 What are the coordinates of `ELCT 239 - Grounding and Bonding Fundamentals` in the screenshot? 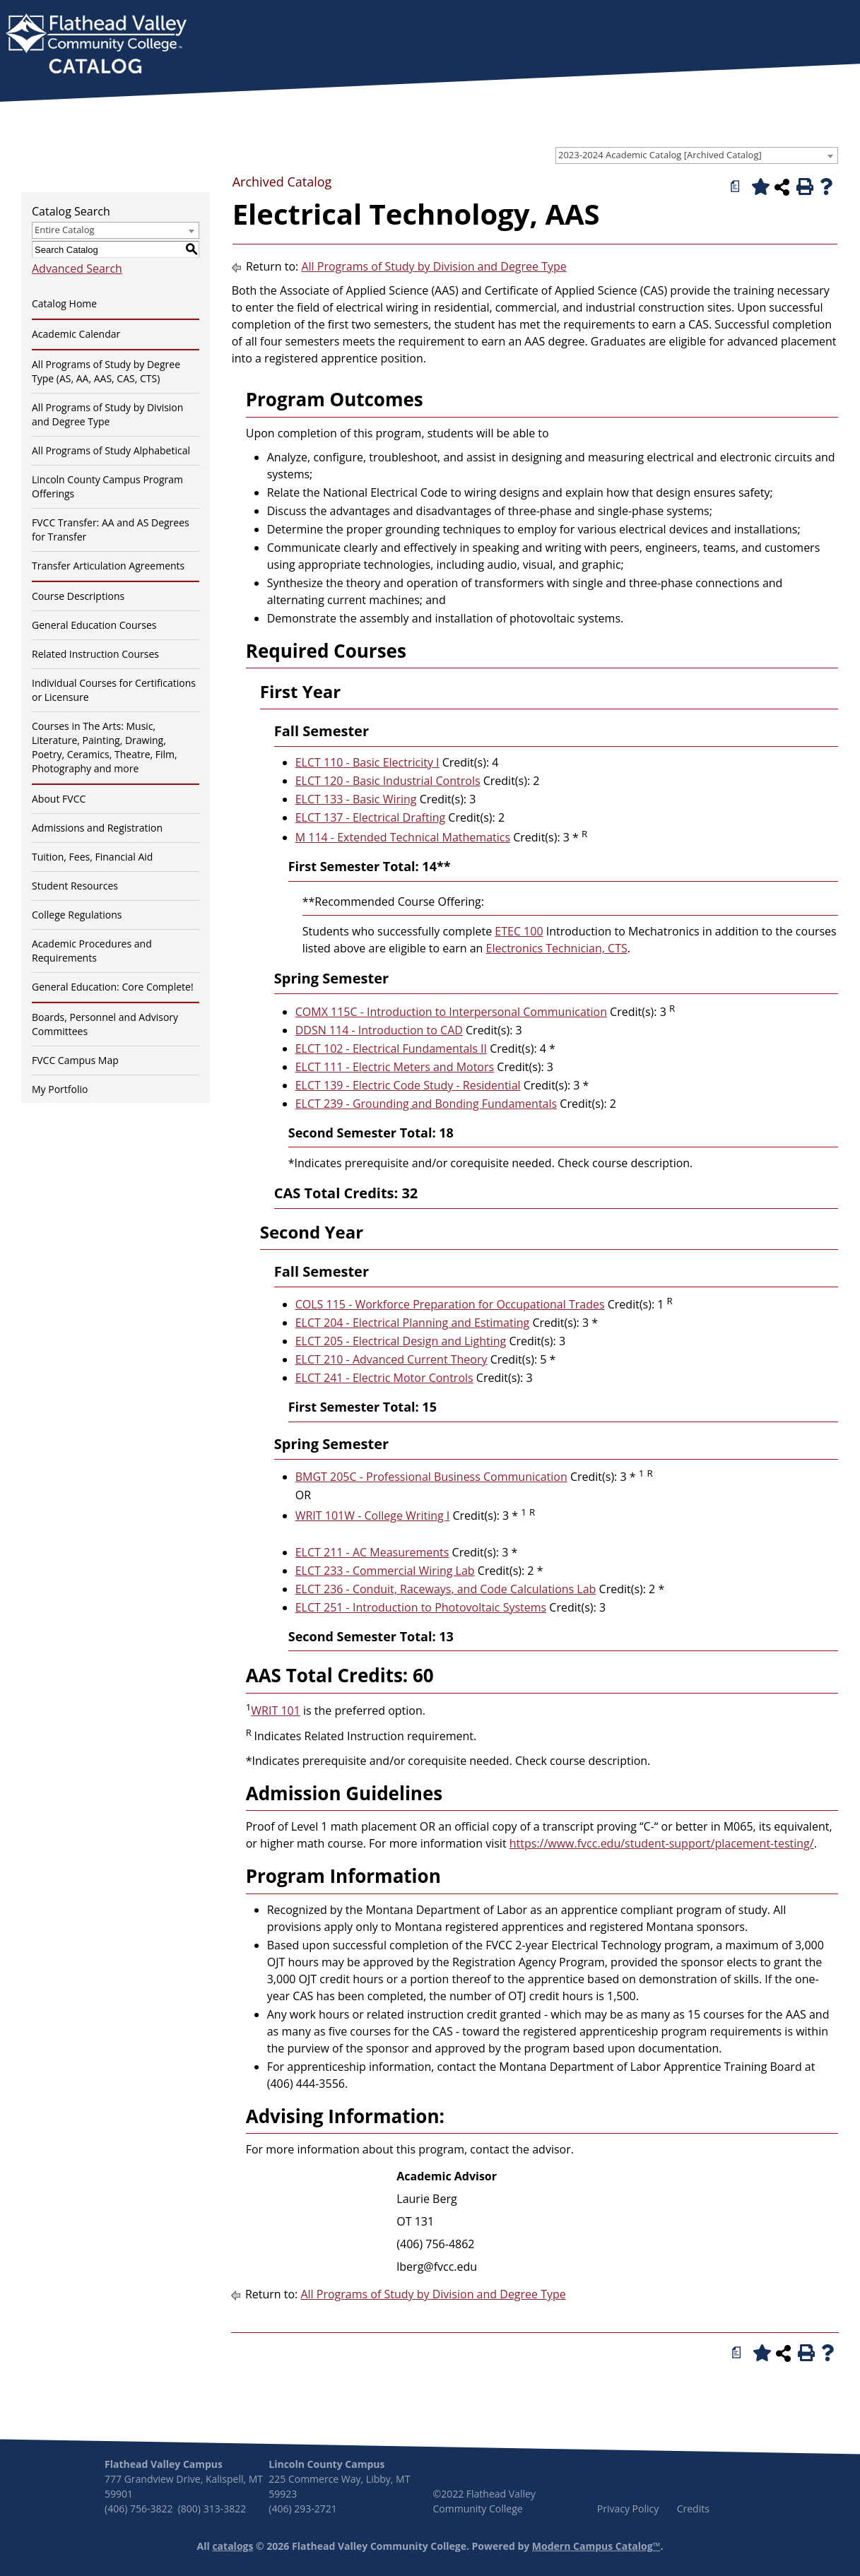 It's located at (426, 1103).